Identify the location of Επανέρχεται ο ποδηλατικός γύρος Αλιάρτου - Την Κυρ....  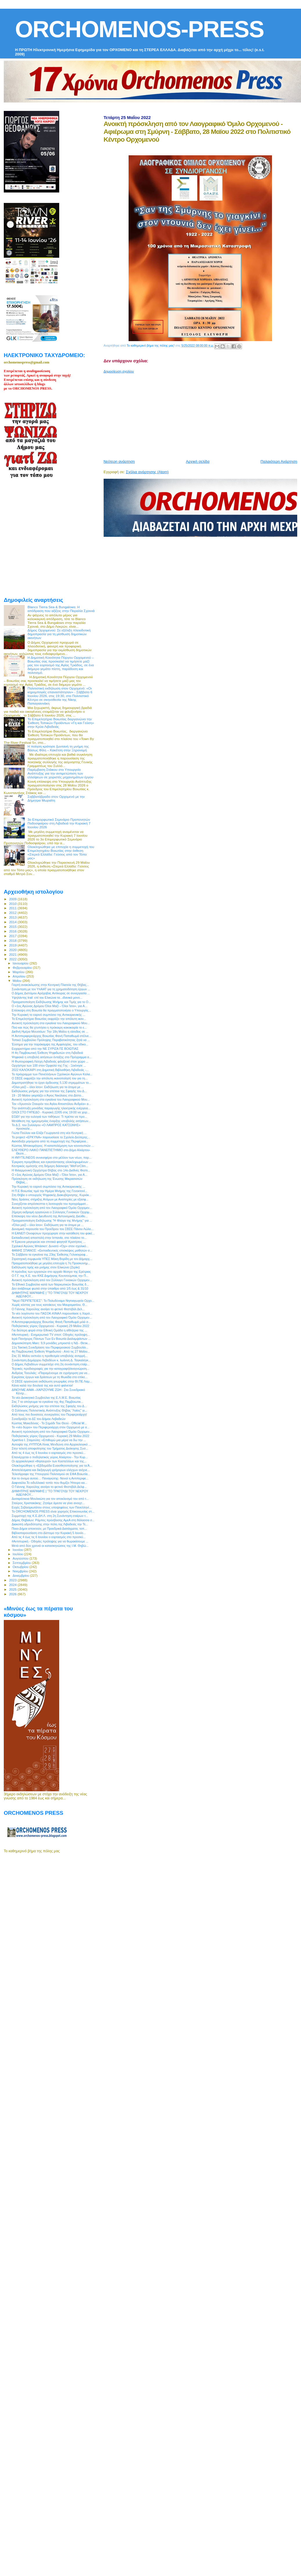
(50, 1457).